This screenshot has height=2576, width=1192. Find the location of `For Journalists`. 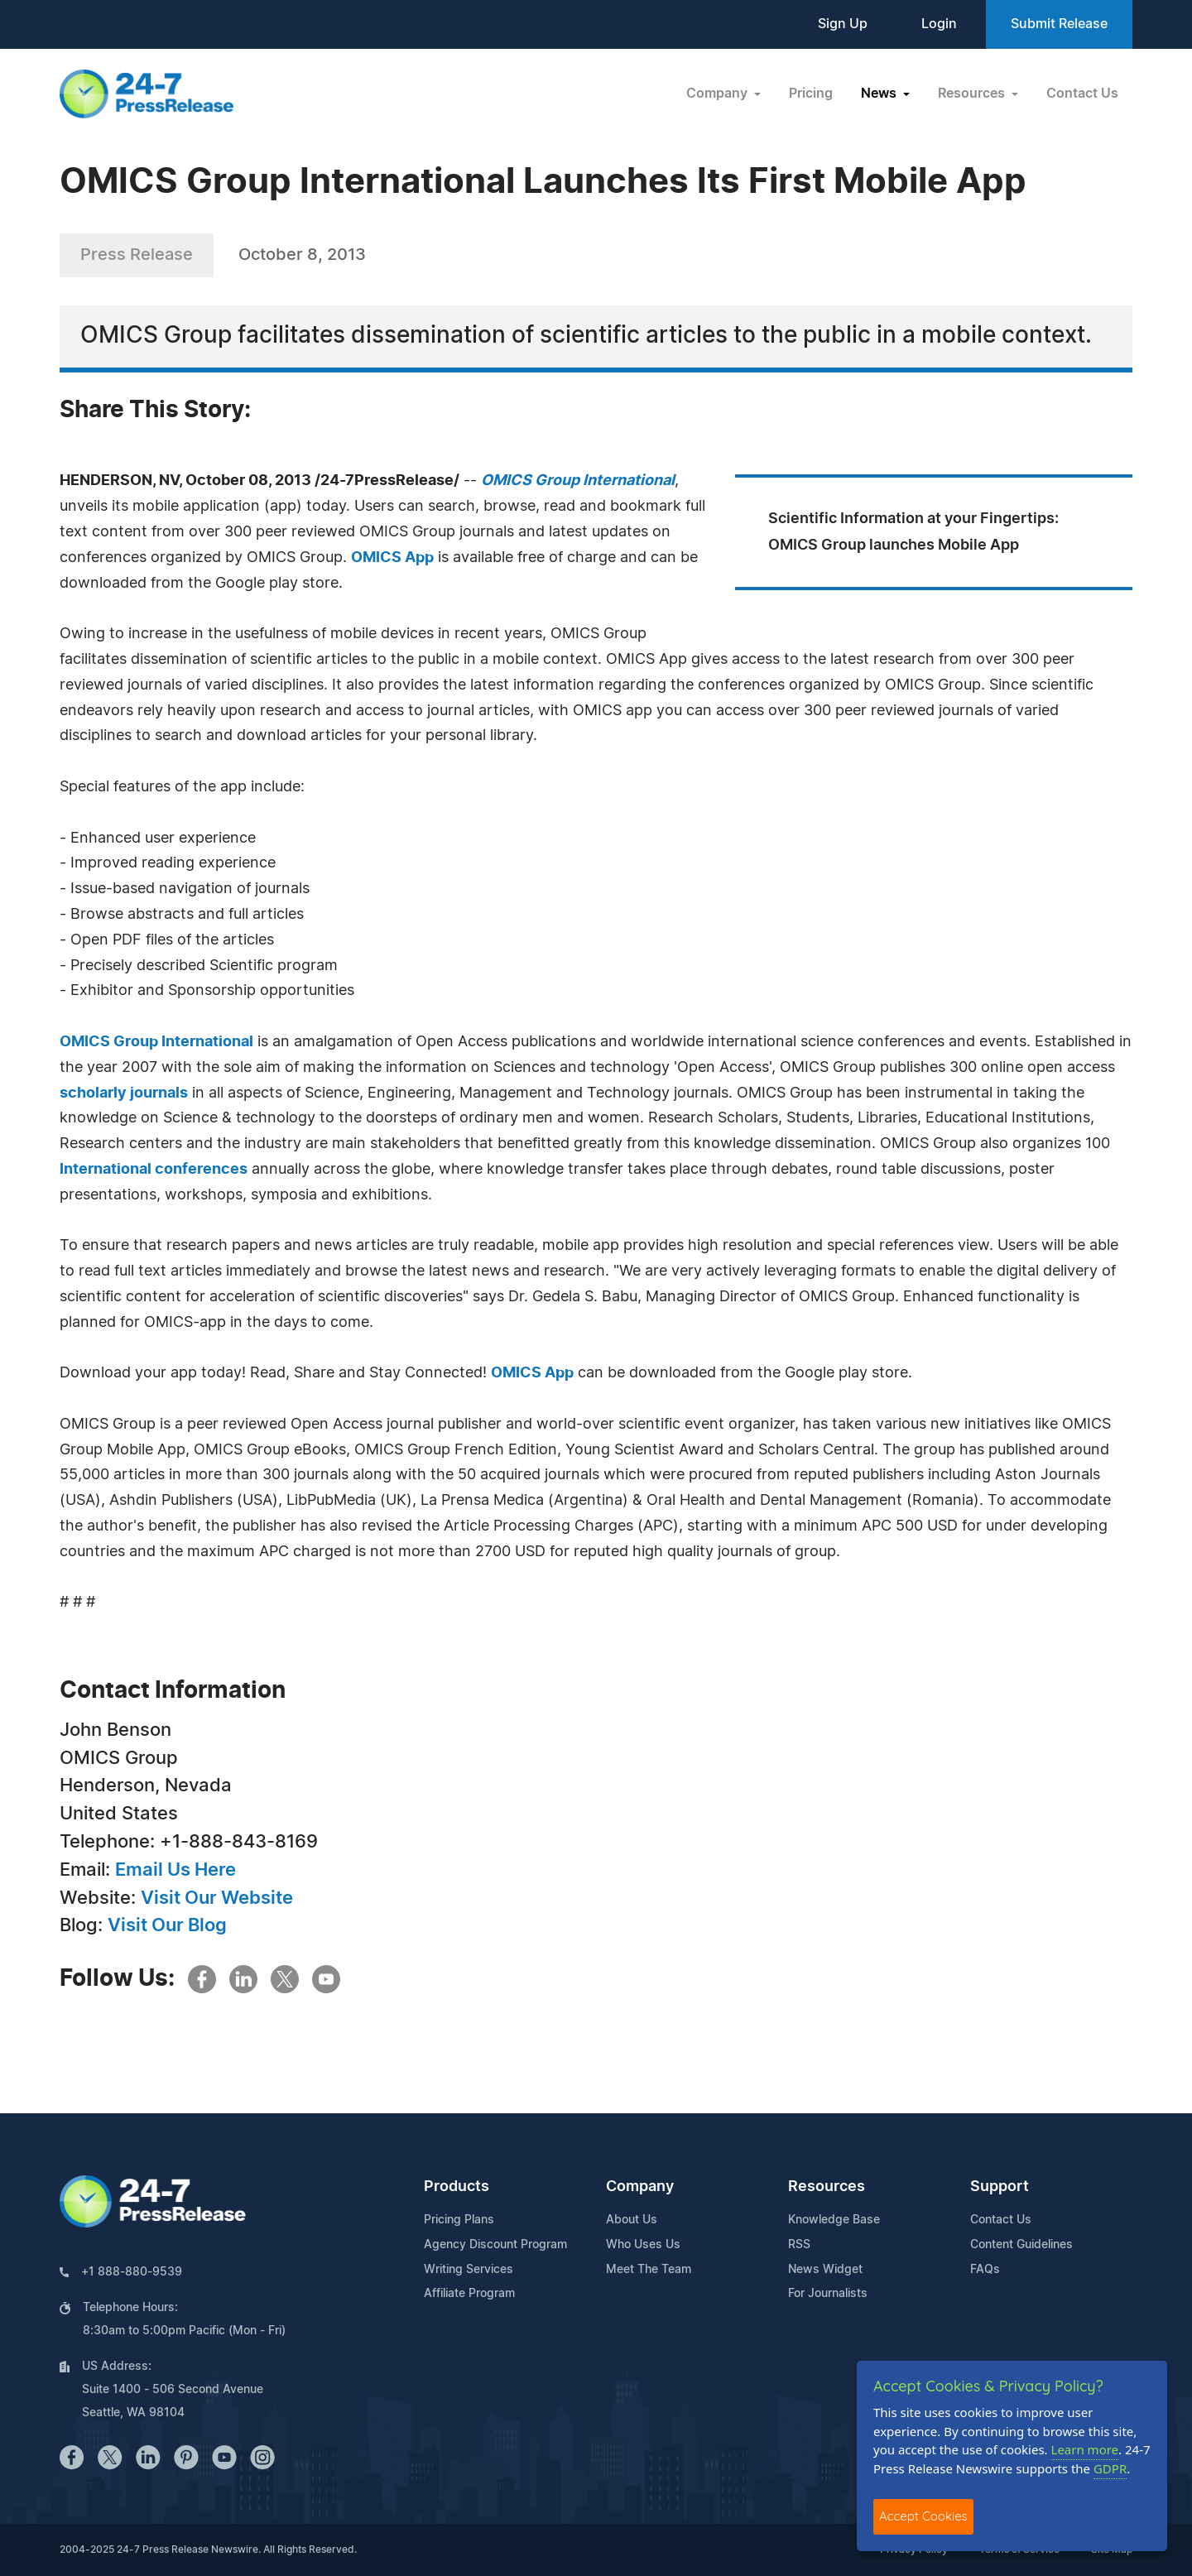

For Journalists is located at coordinates (828, 2294).